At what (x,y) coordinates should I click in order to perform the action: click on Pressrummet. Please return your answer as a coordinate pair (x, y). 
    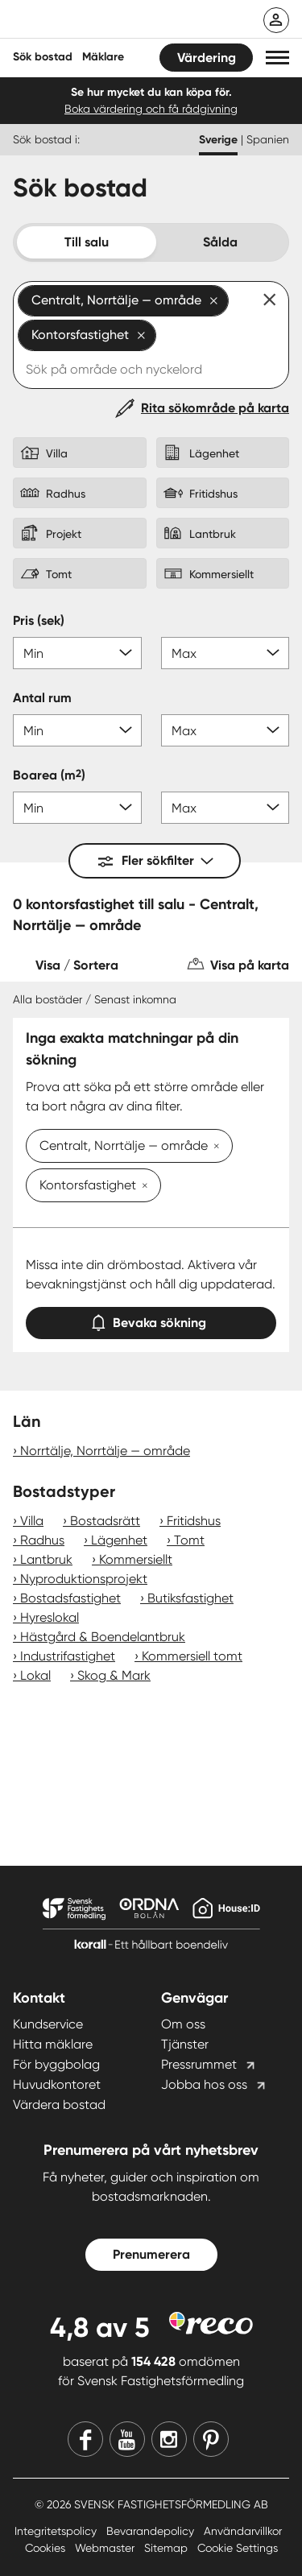
    Looking at the image, I should click on (199, 2064).